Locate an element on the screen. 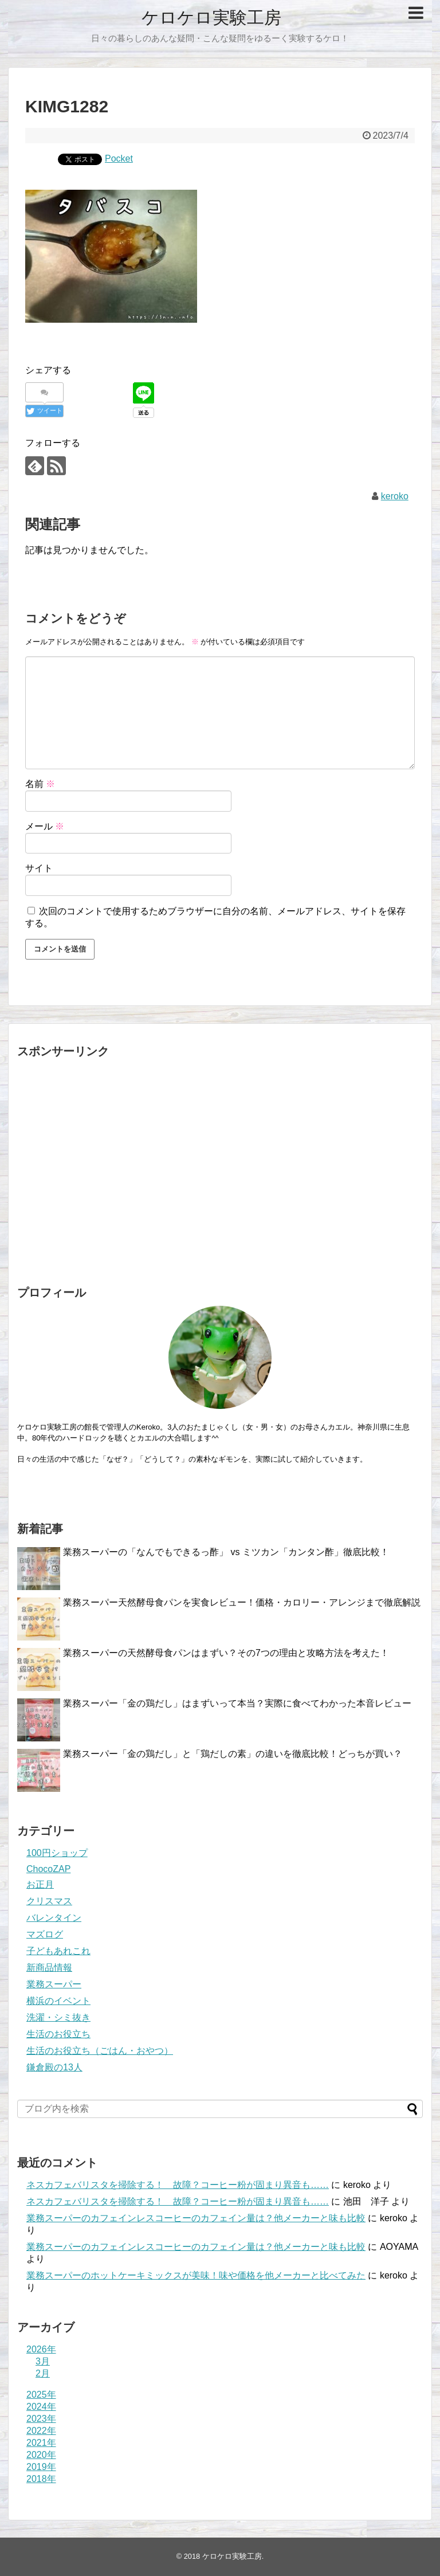  生活のお役立ち（ごはん・おやつ） is located at coordinates (99, 2051).